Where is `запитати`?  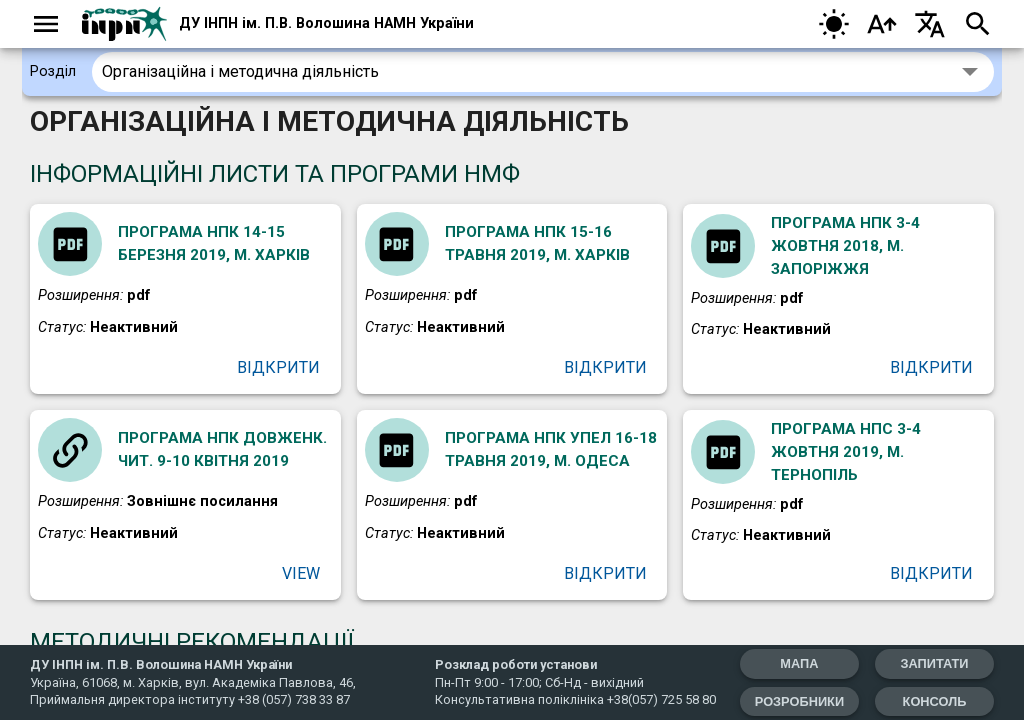 запитати is located at coordinates (933, 663).